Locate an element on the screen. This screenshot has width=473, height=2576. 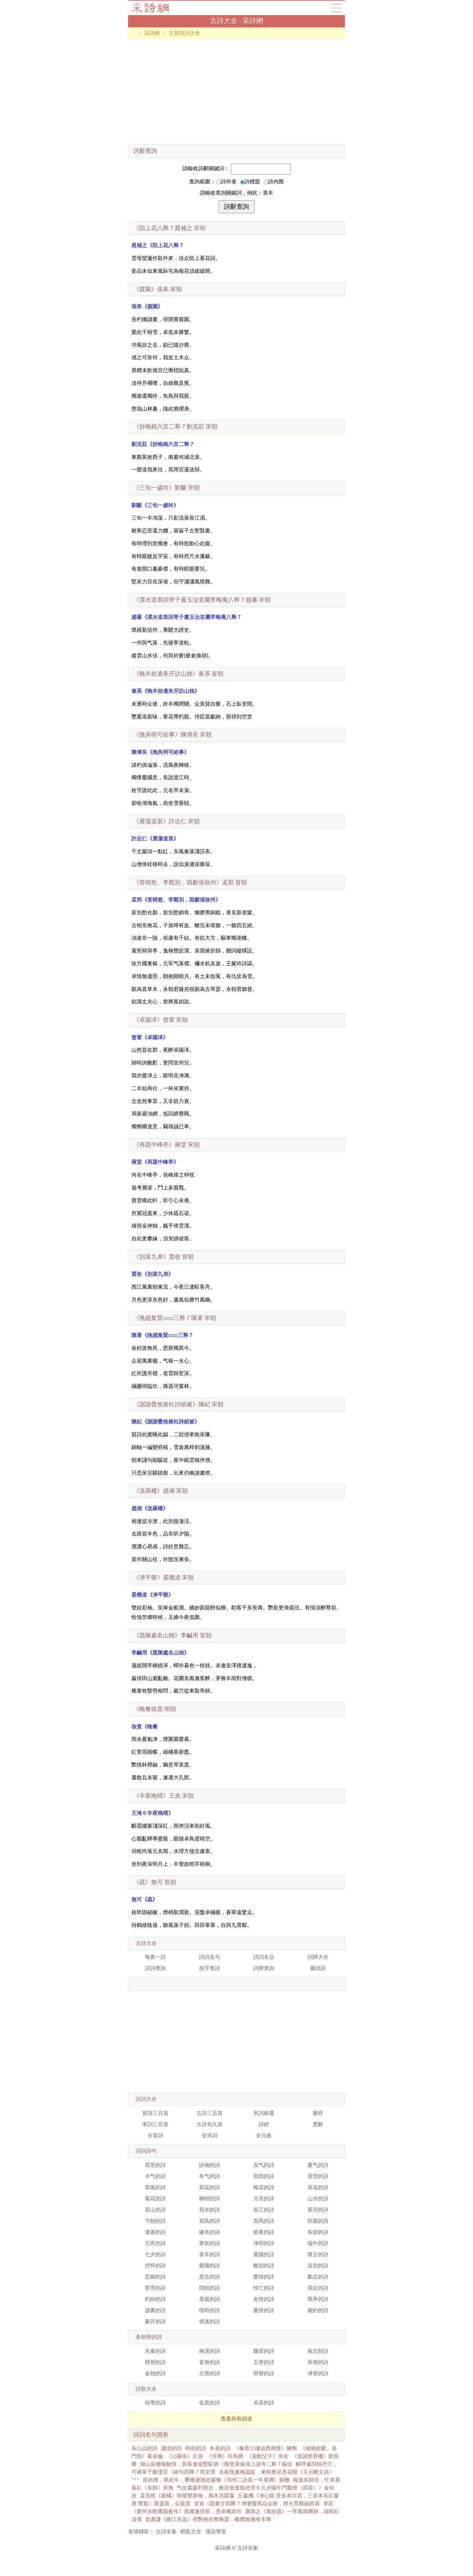
詩作者 is located at coordinates (226, 181).